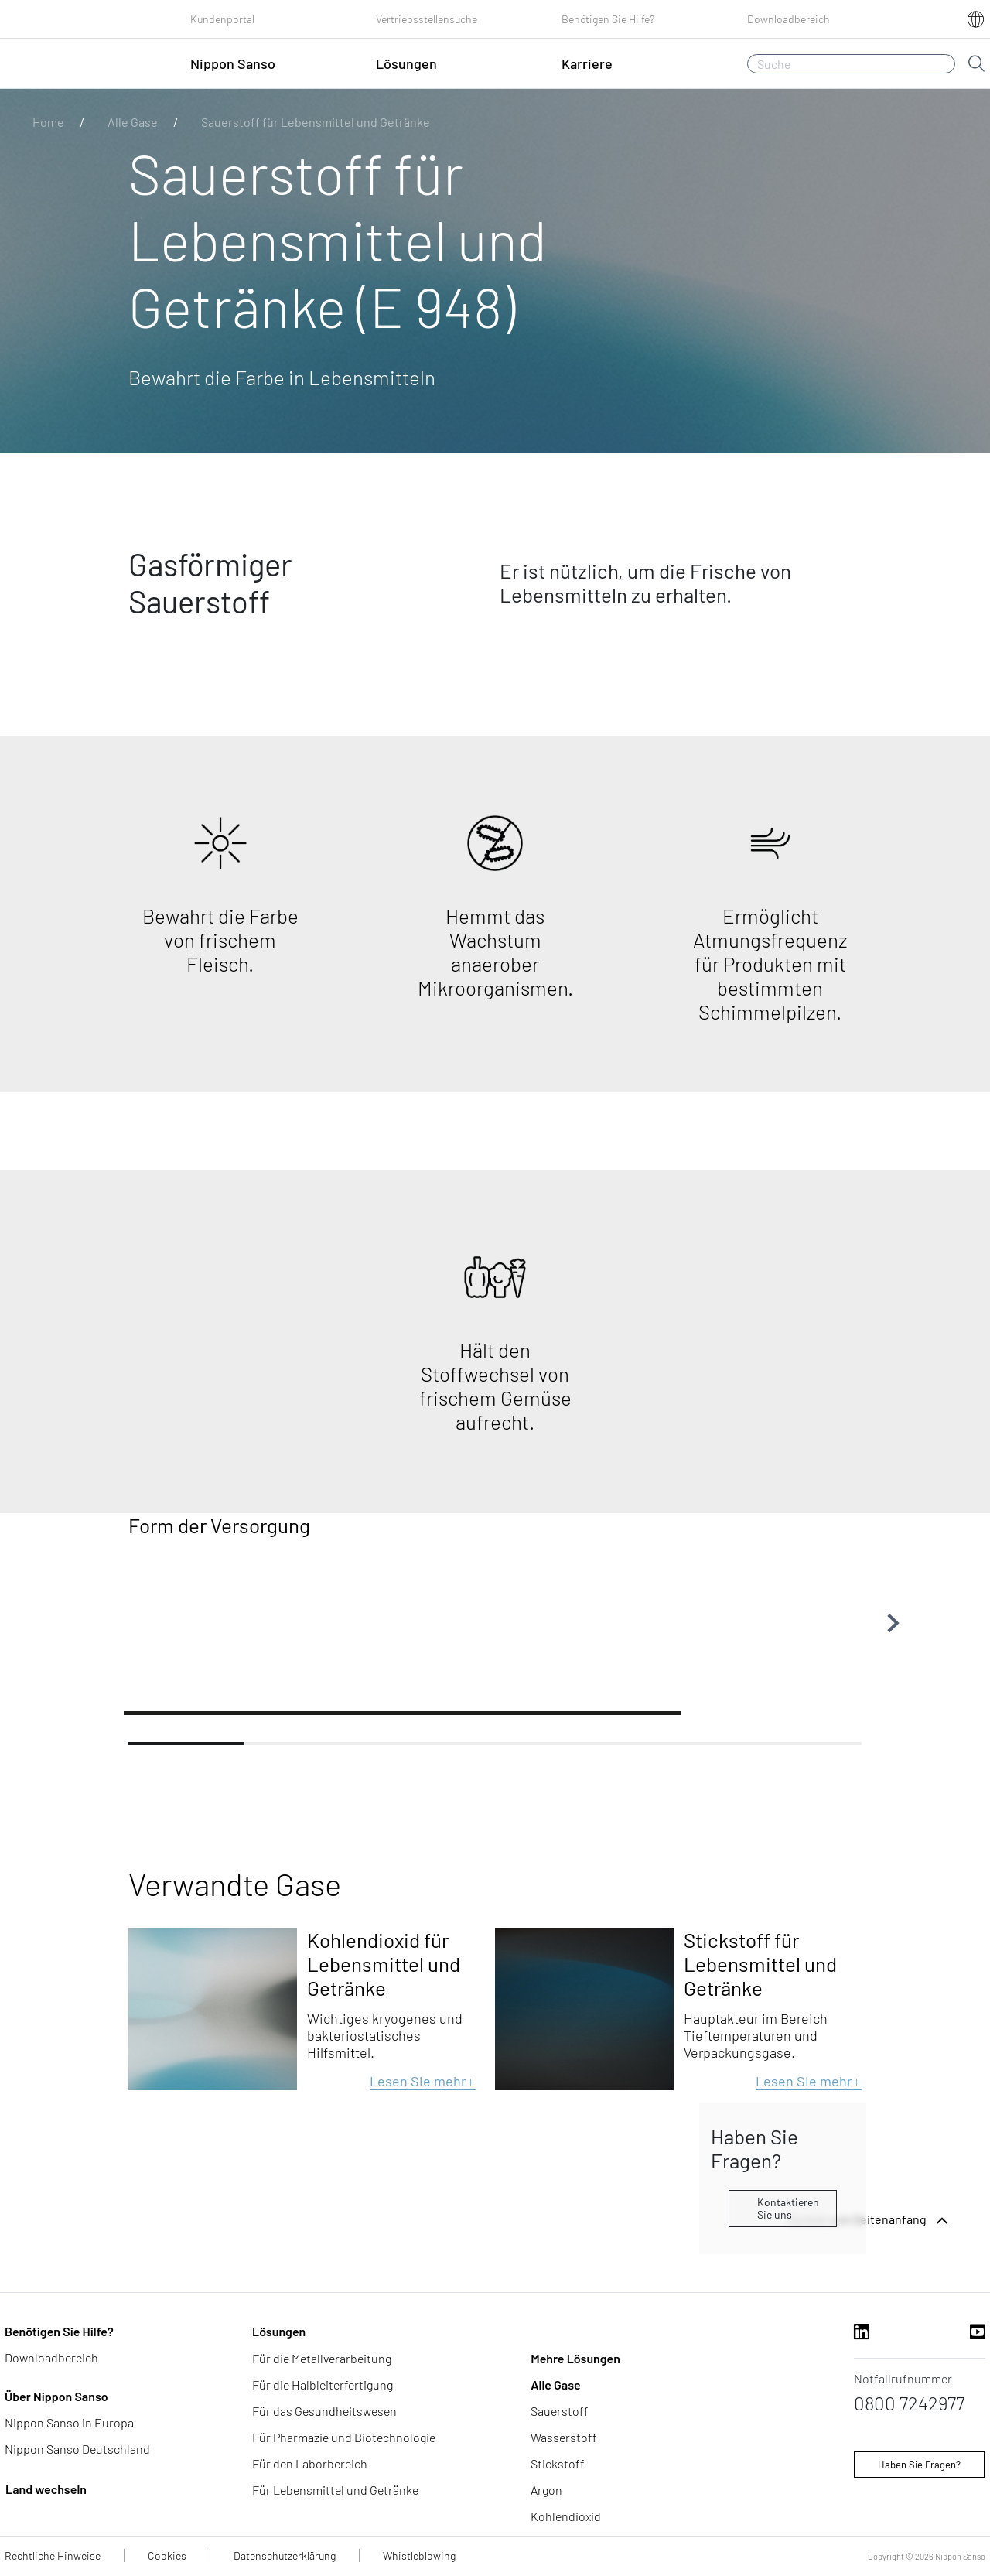 This screenshot has height=2576, width=990. Describe the element at coordinates (788, 19) in the screenshot. I see `Downloadbereich` at that location.